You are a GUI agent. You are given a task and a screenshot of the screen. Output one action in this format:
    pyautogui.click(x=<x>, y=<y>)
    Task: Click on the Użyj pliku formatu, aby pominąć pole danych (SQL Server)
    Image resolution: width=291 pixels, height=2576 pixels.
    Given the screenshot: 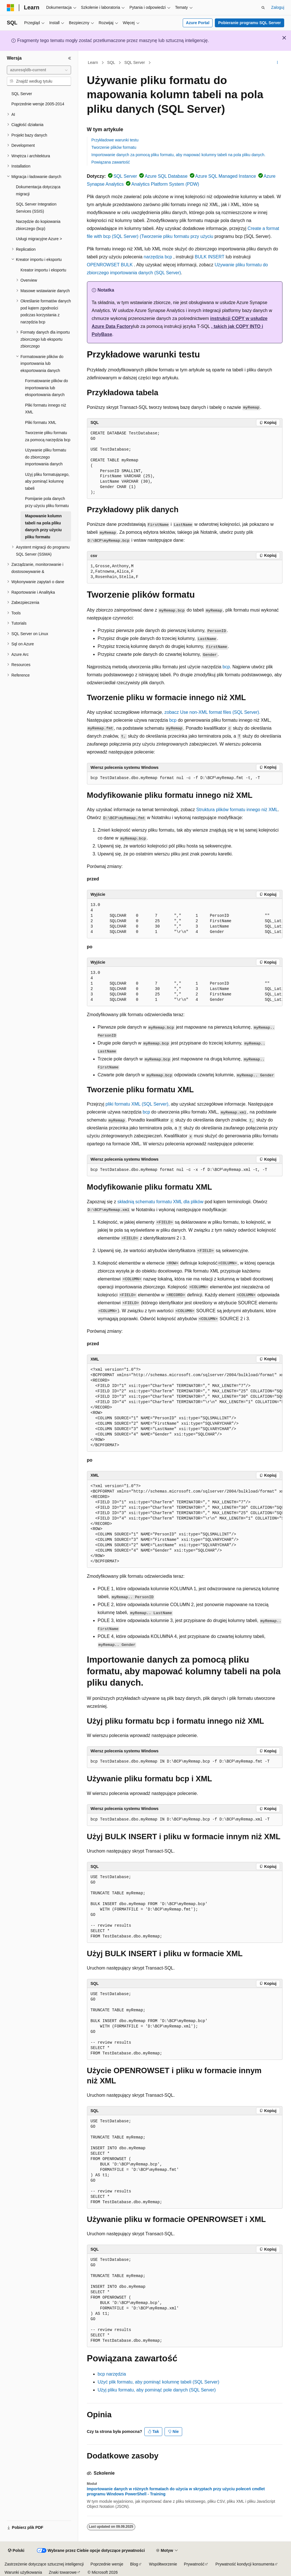 What is the action you would take?
    pyautogui.click(x=157, y=2389)
    